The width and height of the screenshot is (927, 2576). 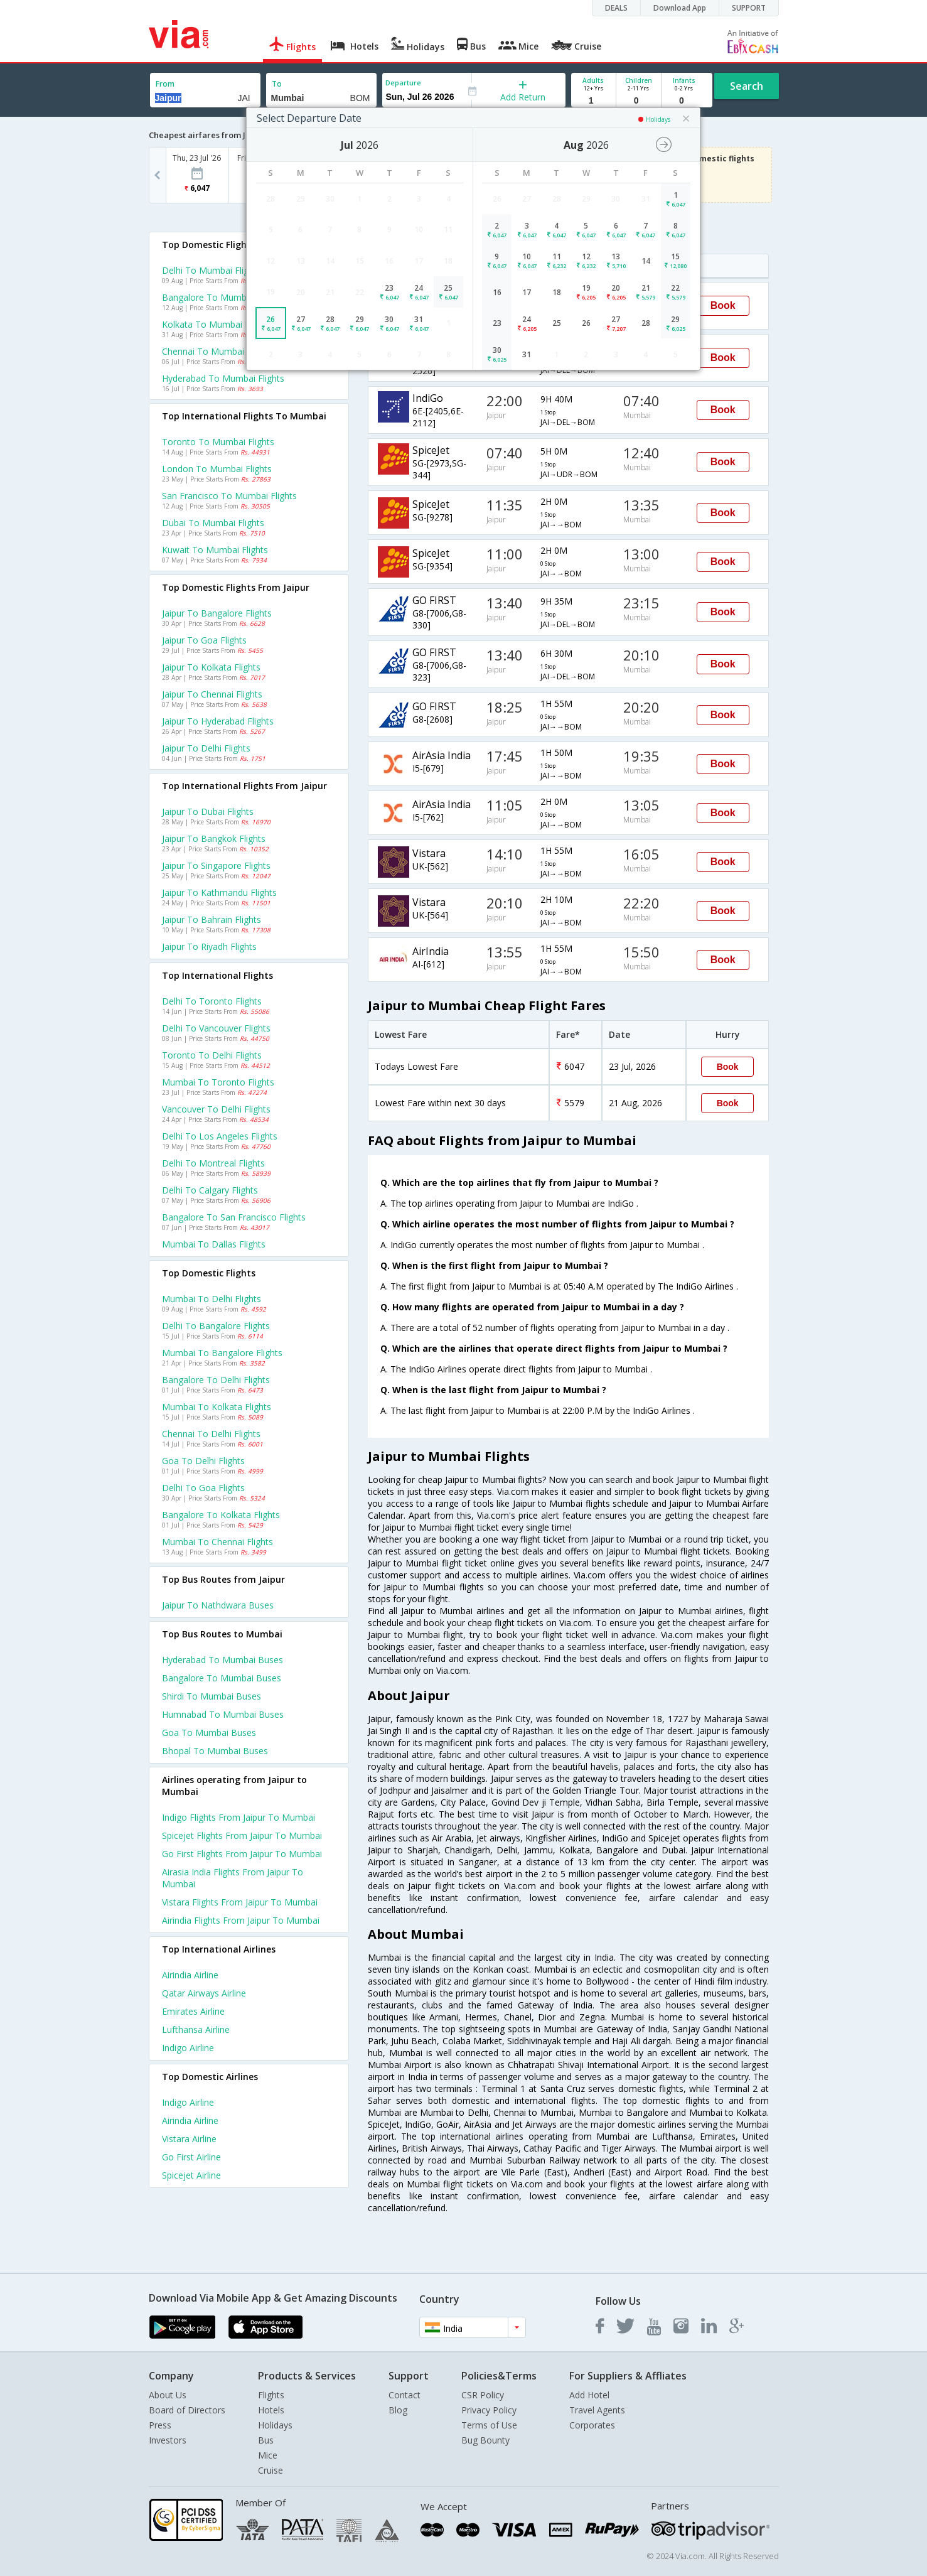 I want to click on Emirates Airline, so click(x=193, y=2011).